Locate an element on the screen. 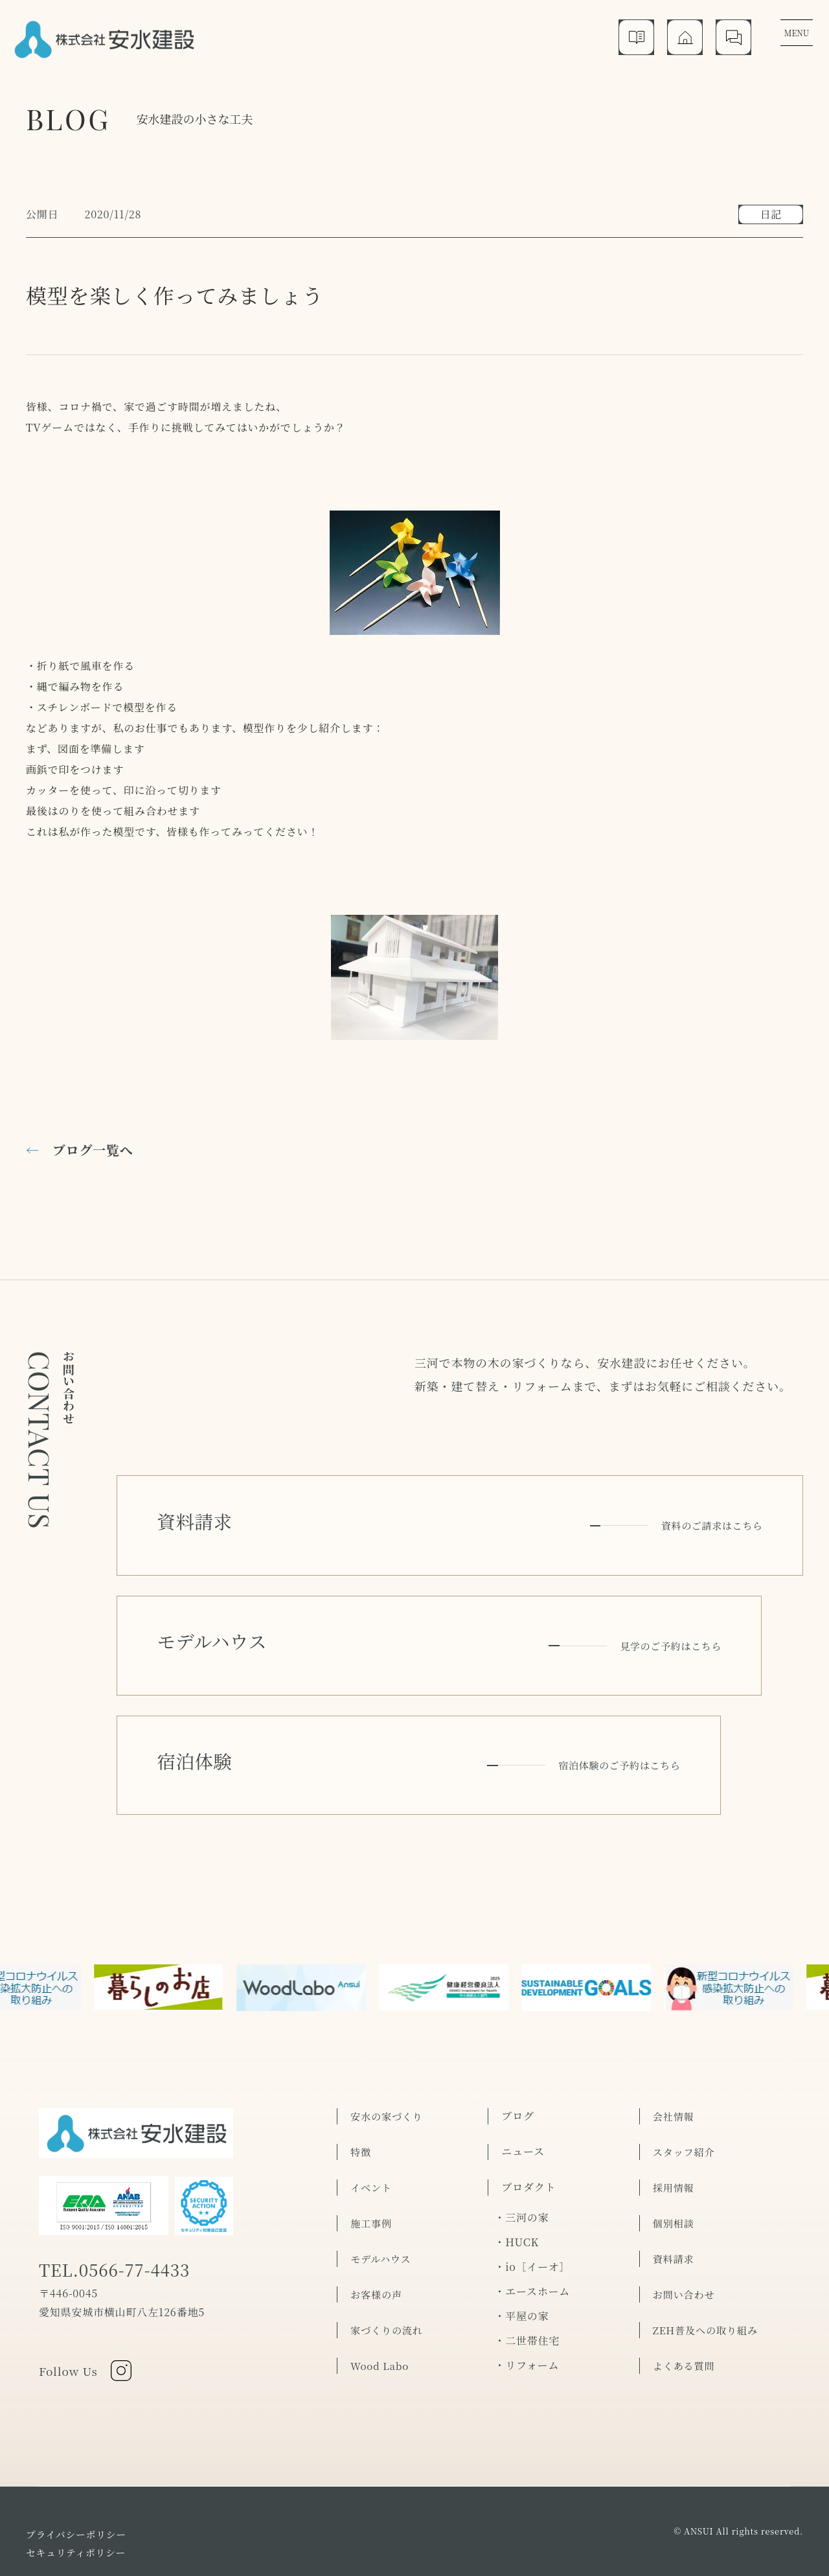  個別相談 is located at coordinates (674, 2153).